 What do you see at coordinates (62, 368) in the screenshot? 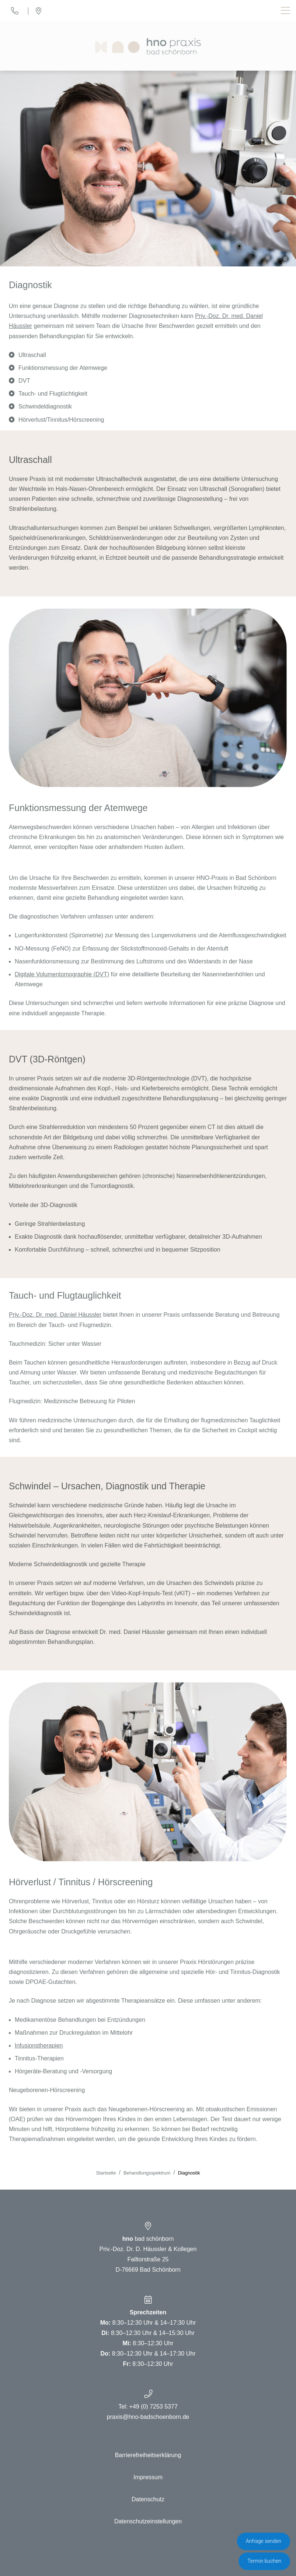
I see `Funktionsmessung der Atemwege` at bounding box center [62, 368].